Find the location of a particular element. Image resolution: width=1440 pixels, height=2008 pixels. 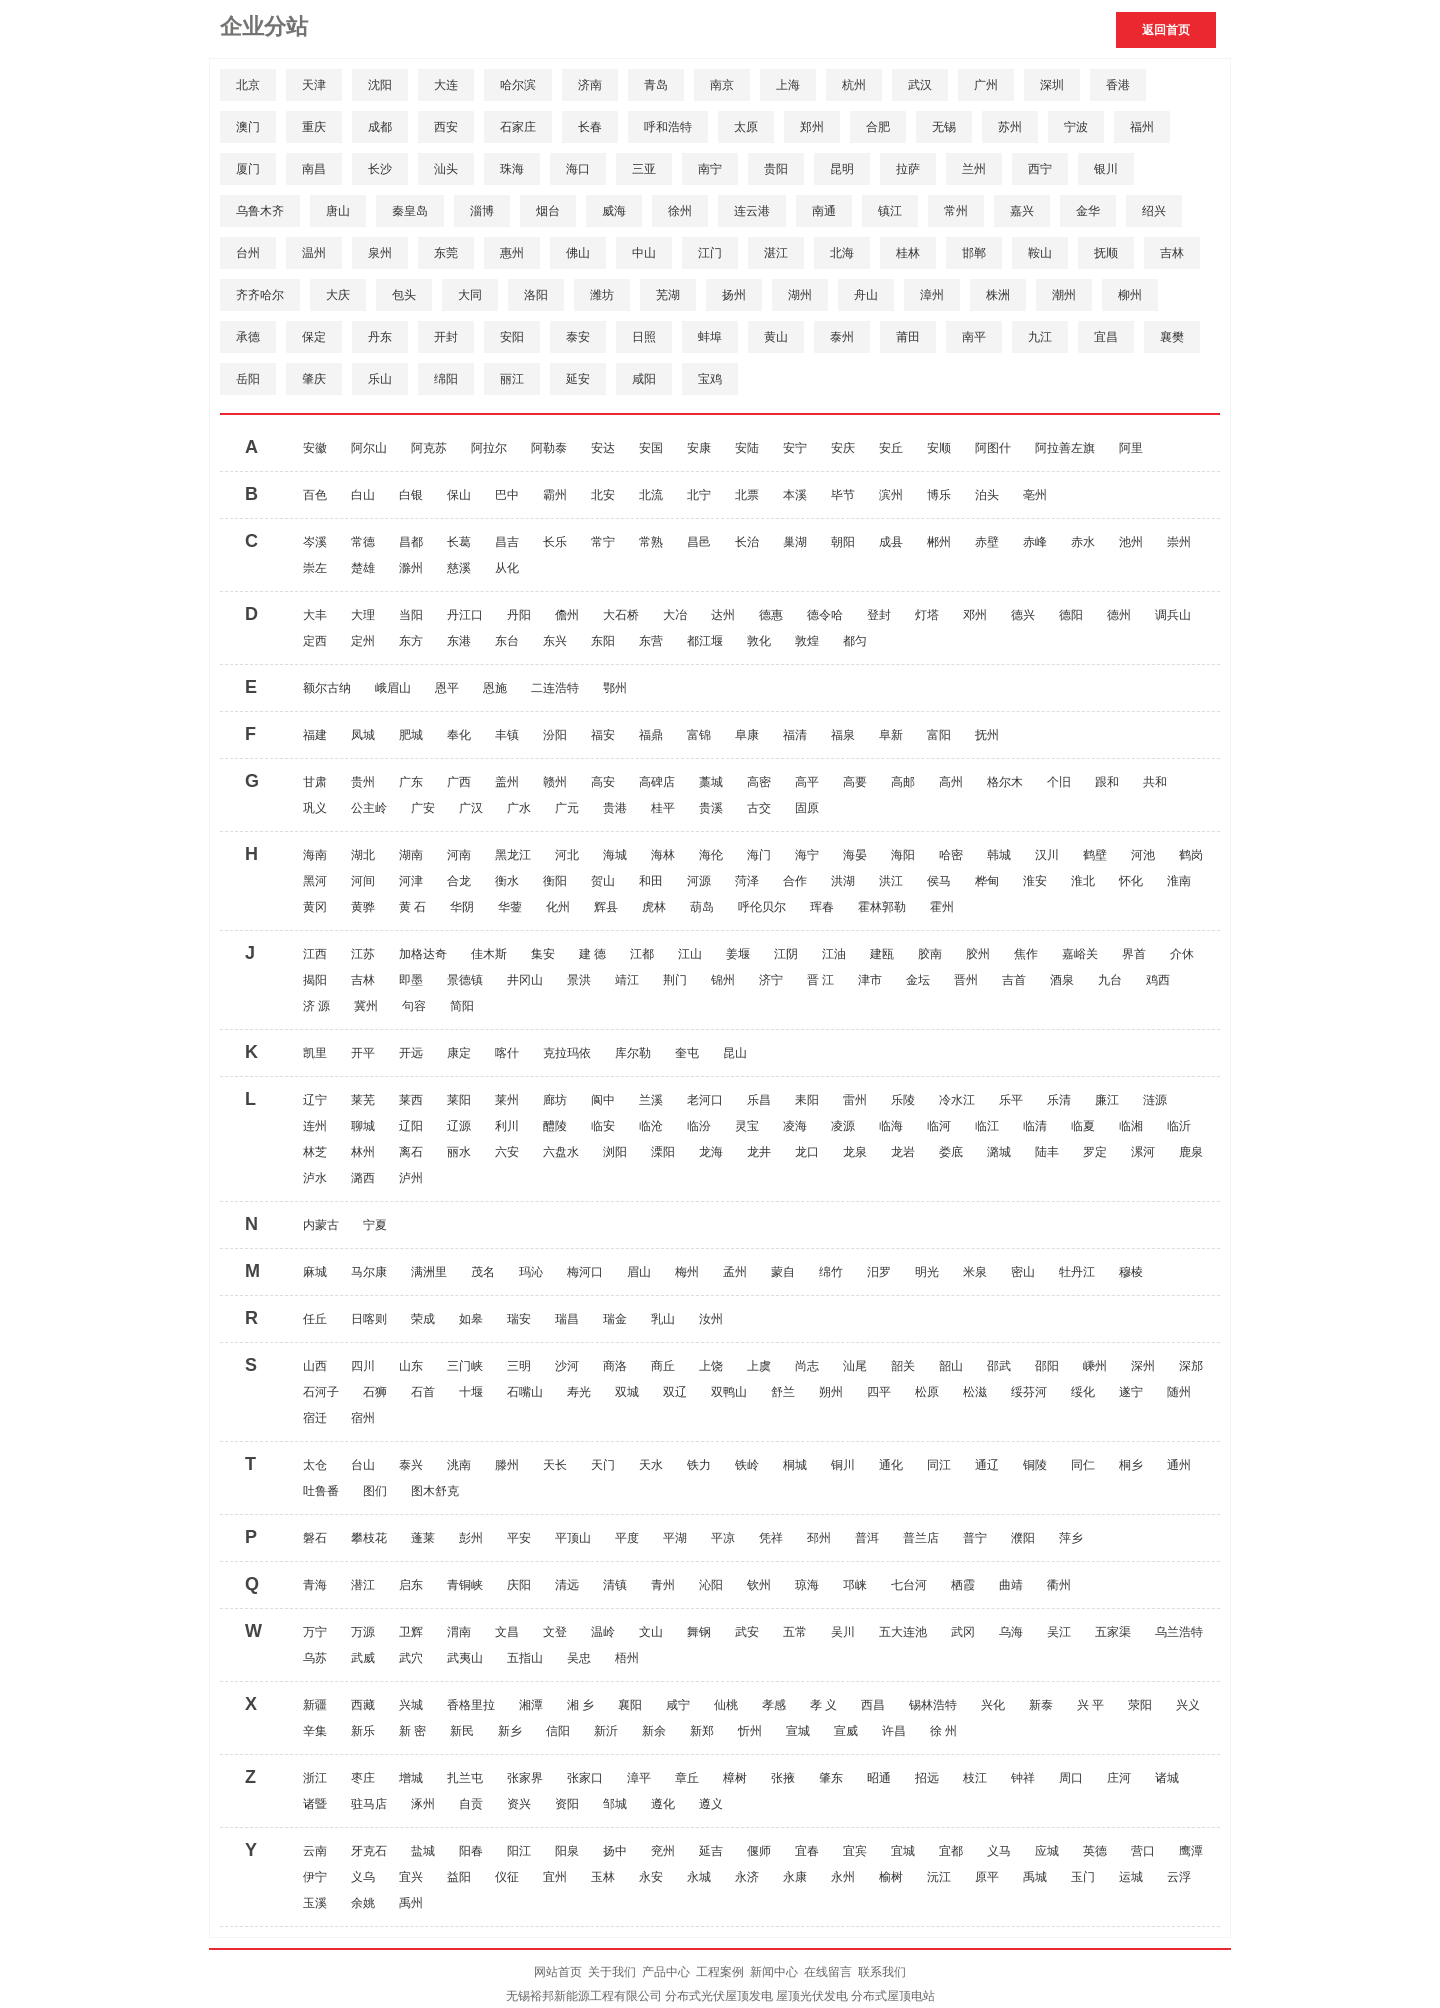

阿拉善左旗 is located at coordinates (1065, 448).